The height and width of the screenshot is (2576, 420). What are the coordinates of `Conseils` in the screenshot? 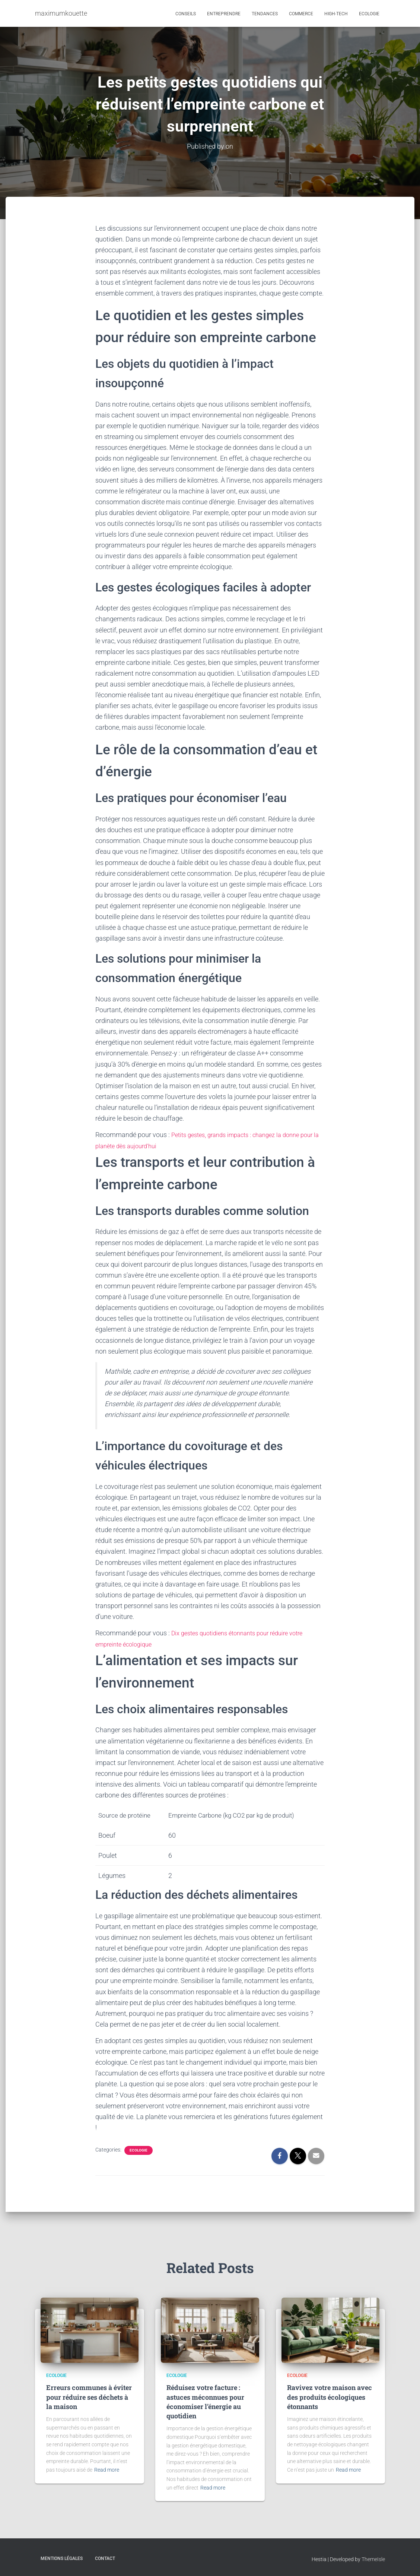 It's located at (185, 13).